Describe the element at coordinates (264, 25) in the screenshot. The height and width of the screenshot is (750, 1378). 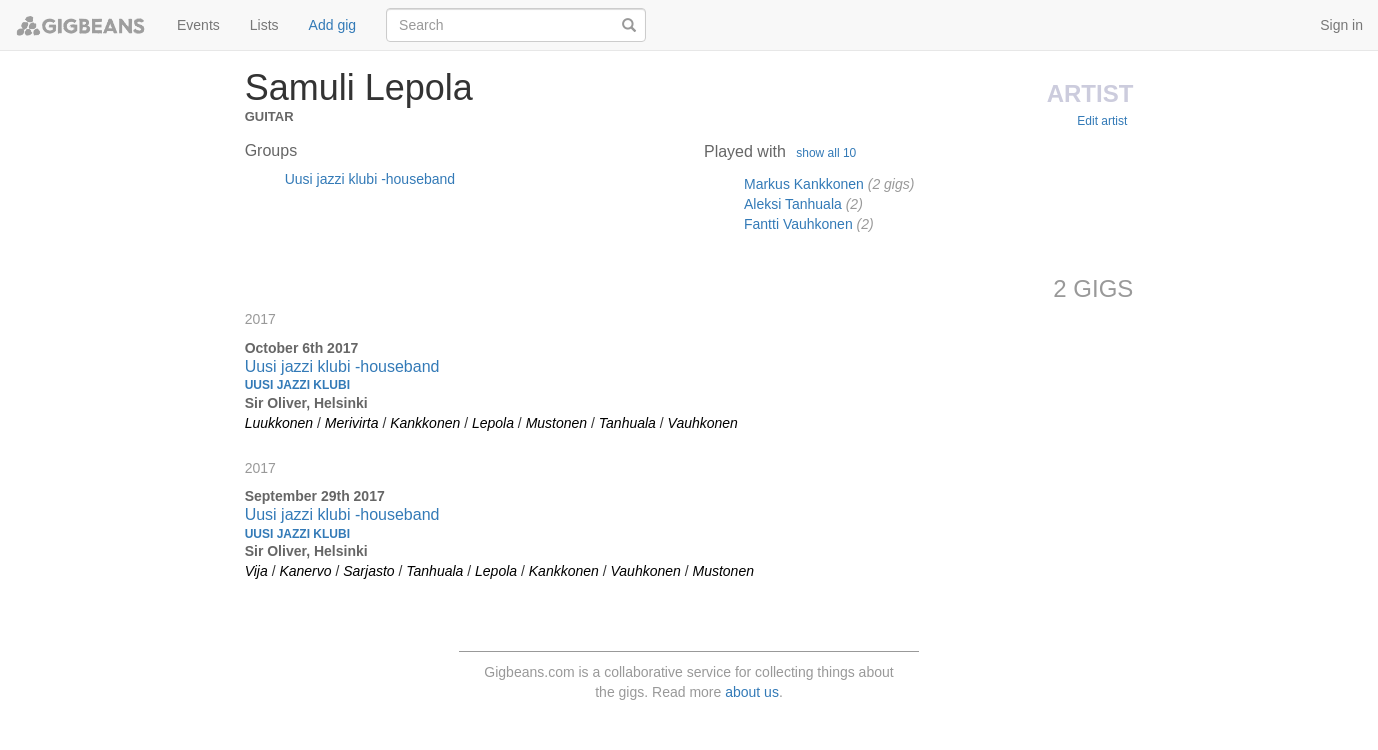
I see `Lists` at that location.